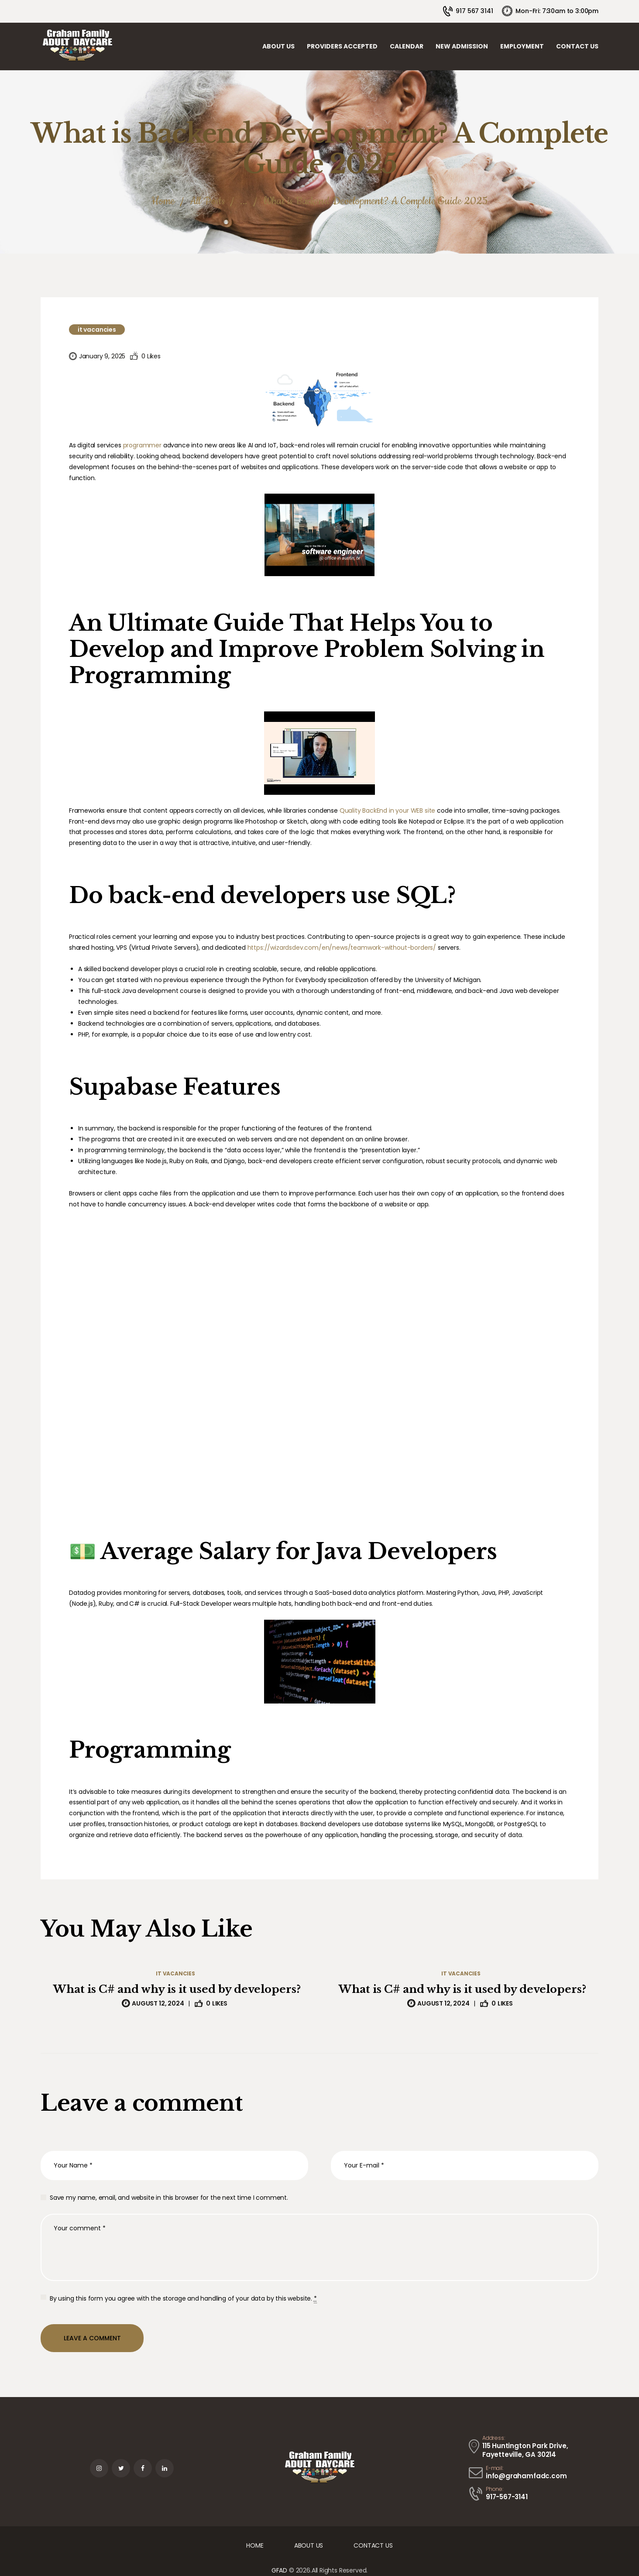 The width and height of the screenshot is (639, 2576). What do you see at coordinates (279, 2570) in the screenshot?
I see `GFAD` at bounding box center [279, 2570].